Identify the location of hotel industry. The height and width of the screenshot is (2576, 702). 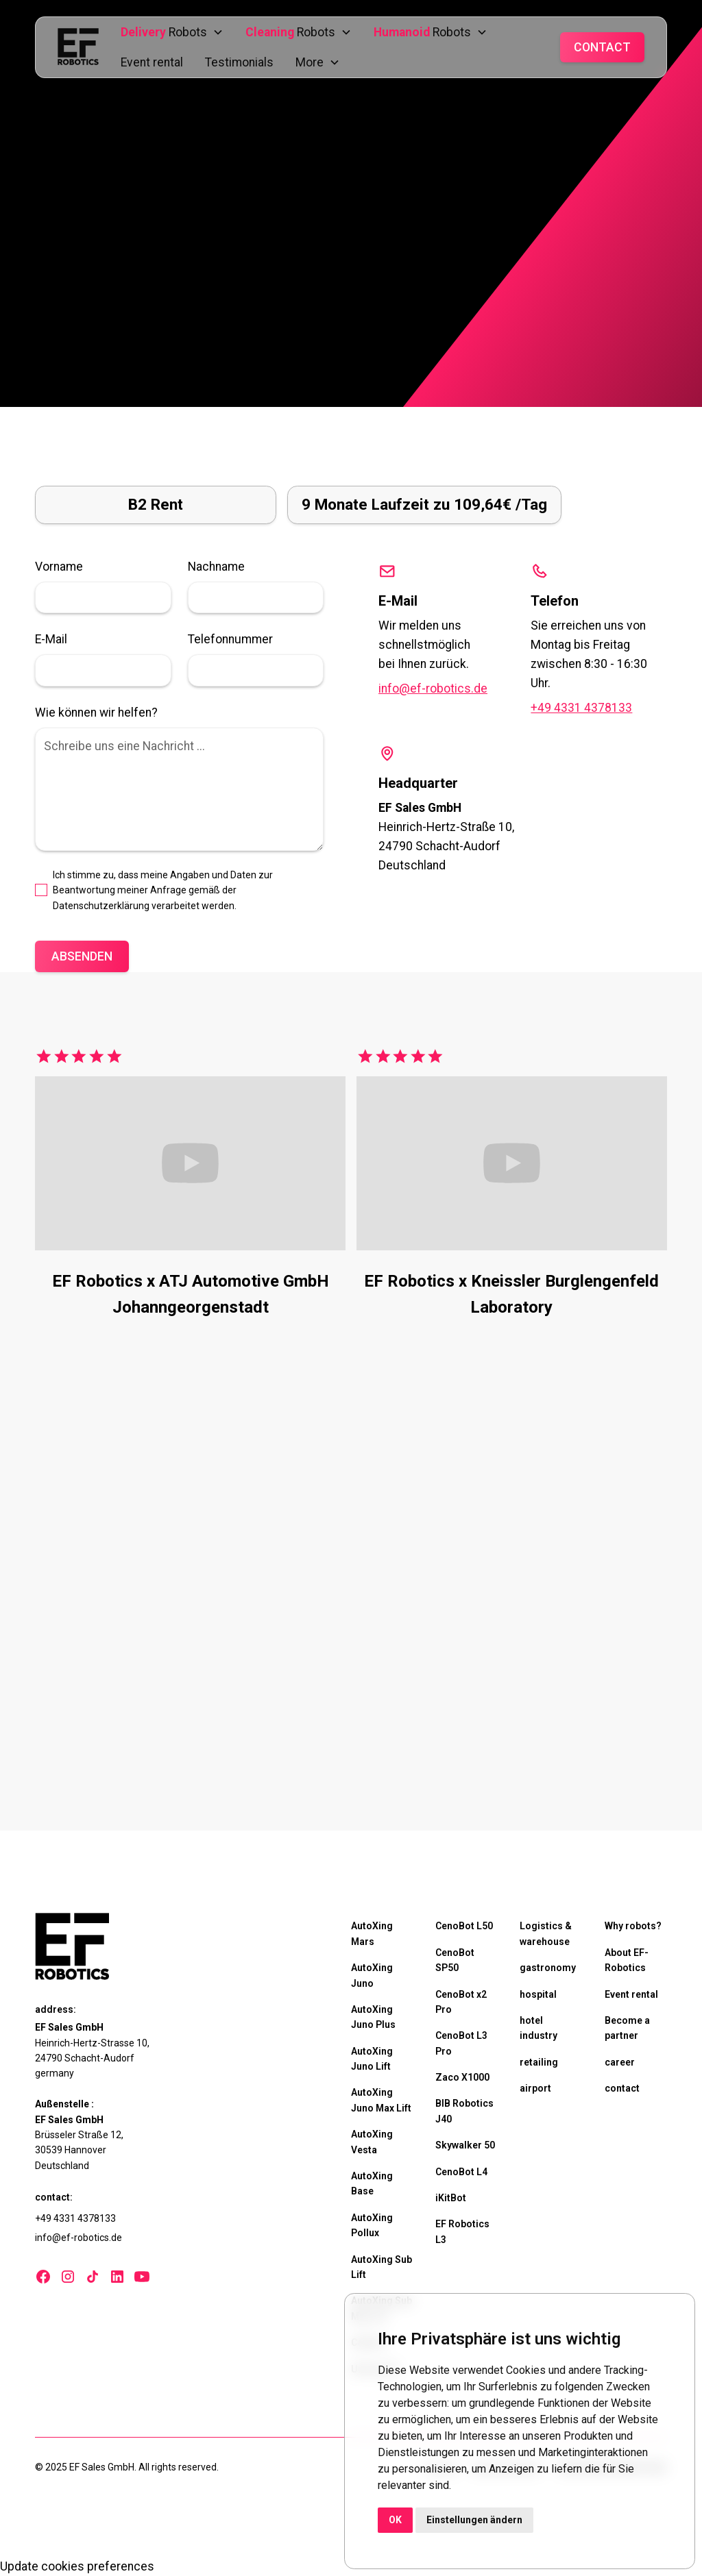
(538, 2028).